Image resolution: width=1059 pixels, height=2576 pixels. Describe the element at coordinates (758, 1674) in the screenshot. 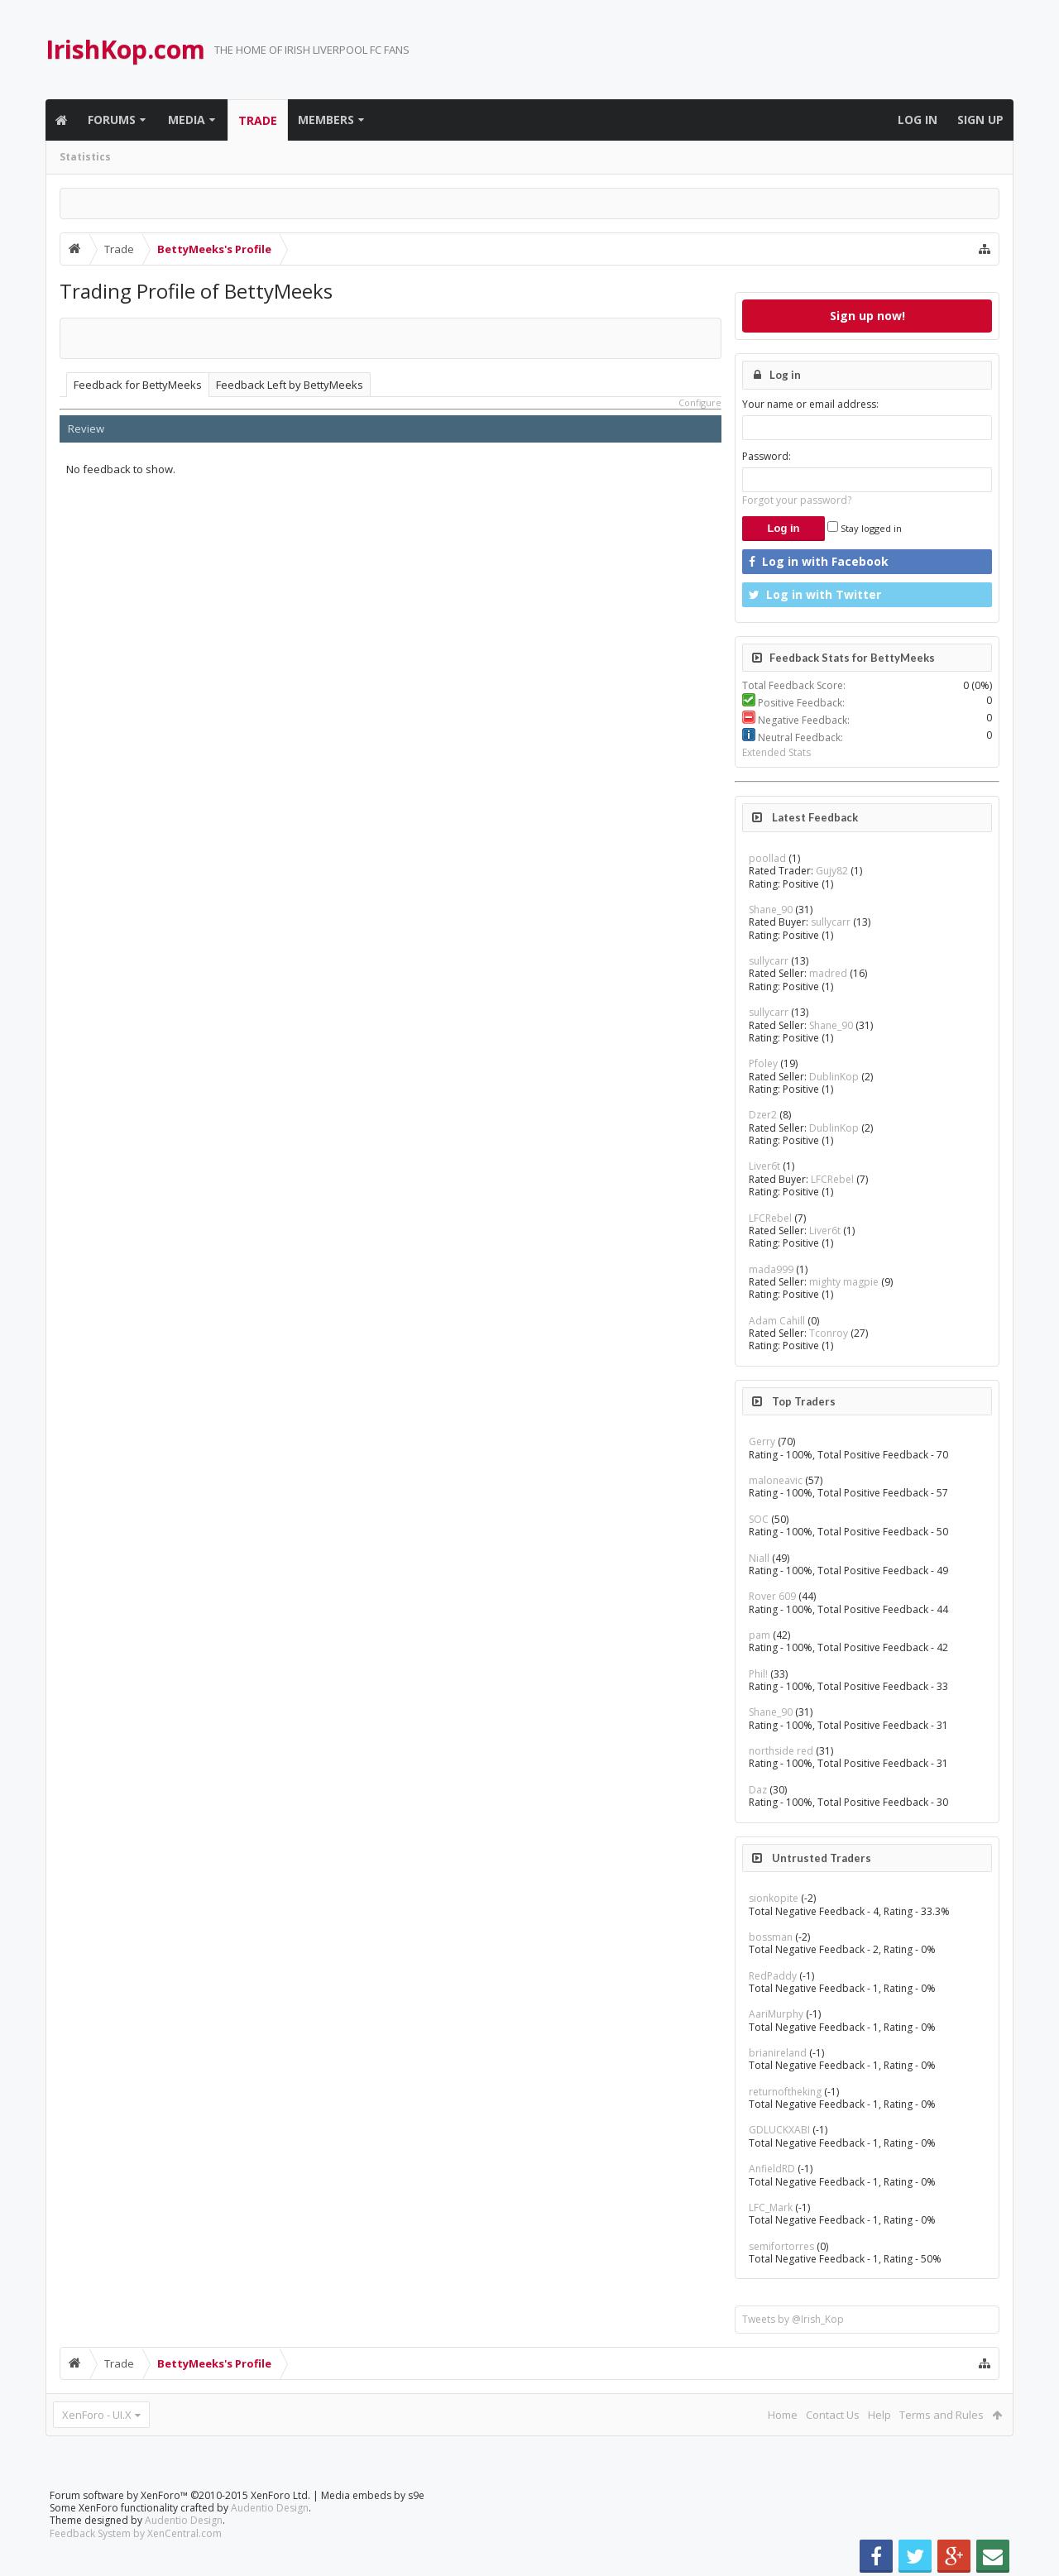

I see `Phil!` at that location.